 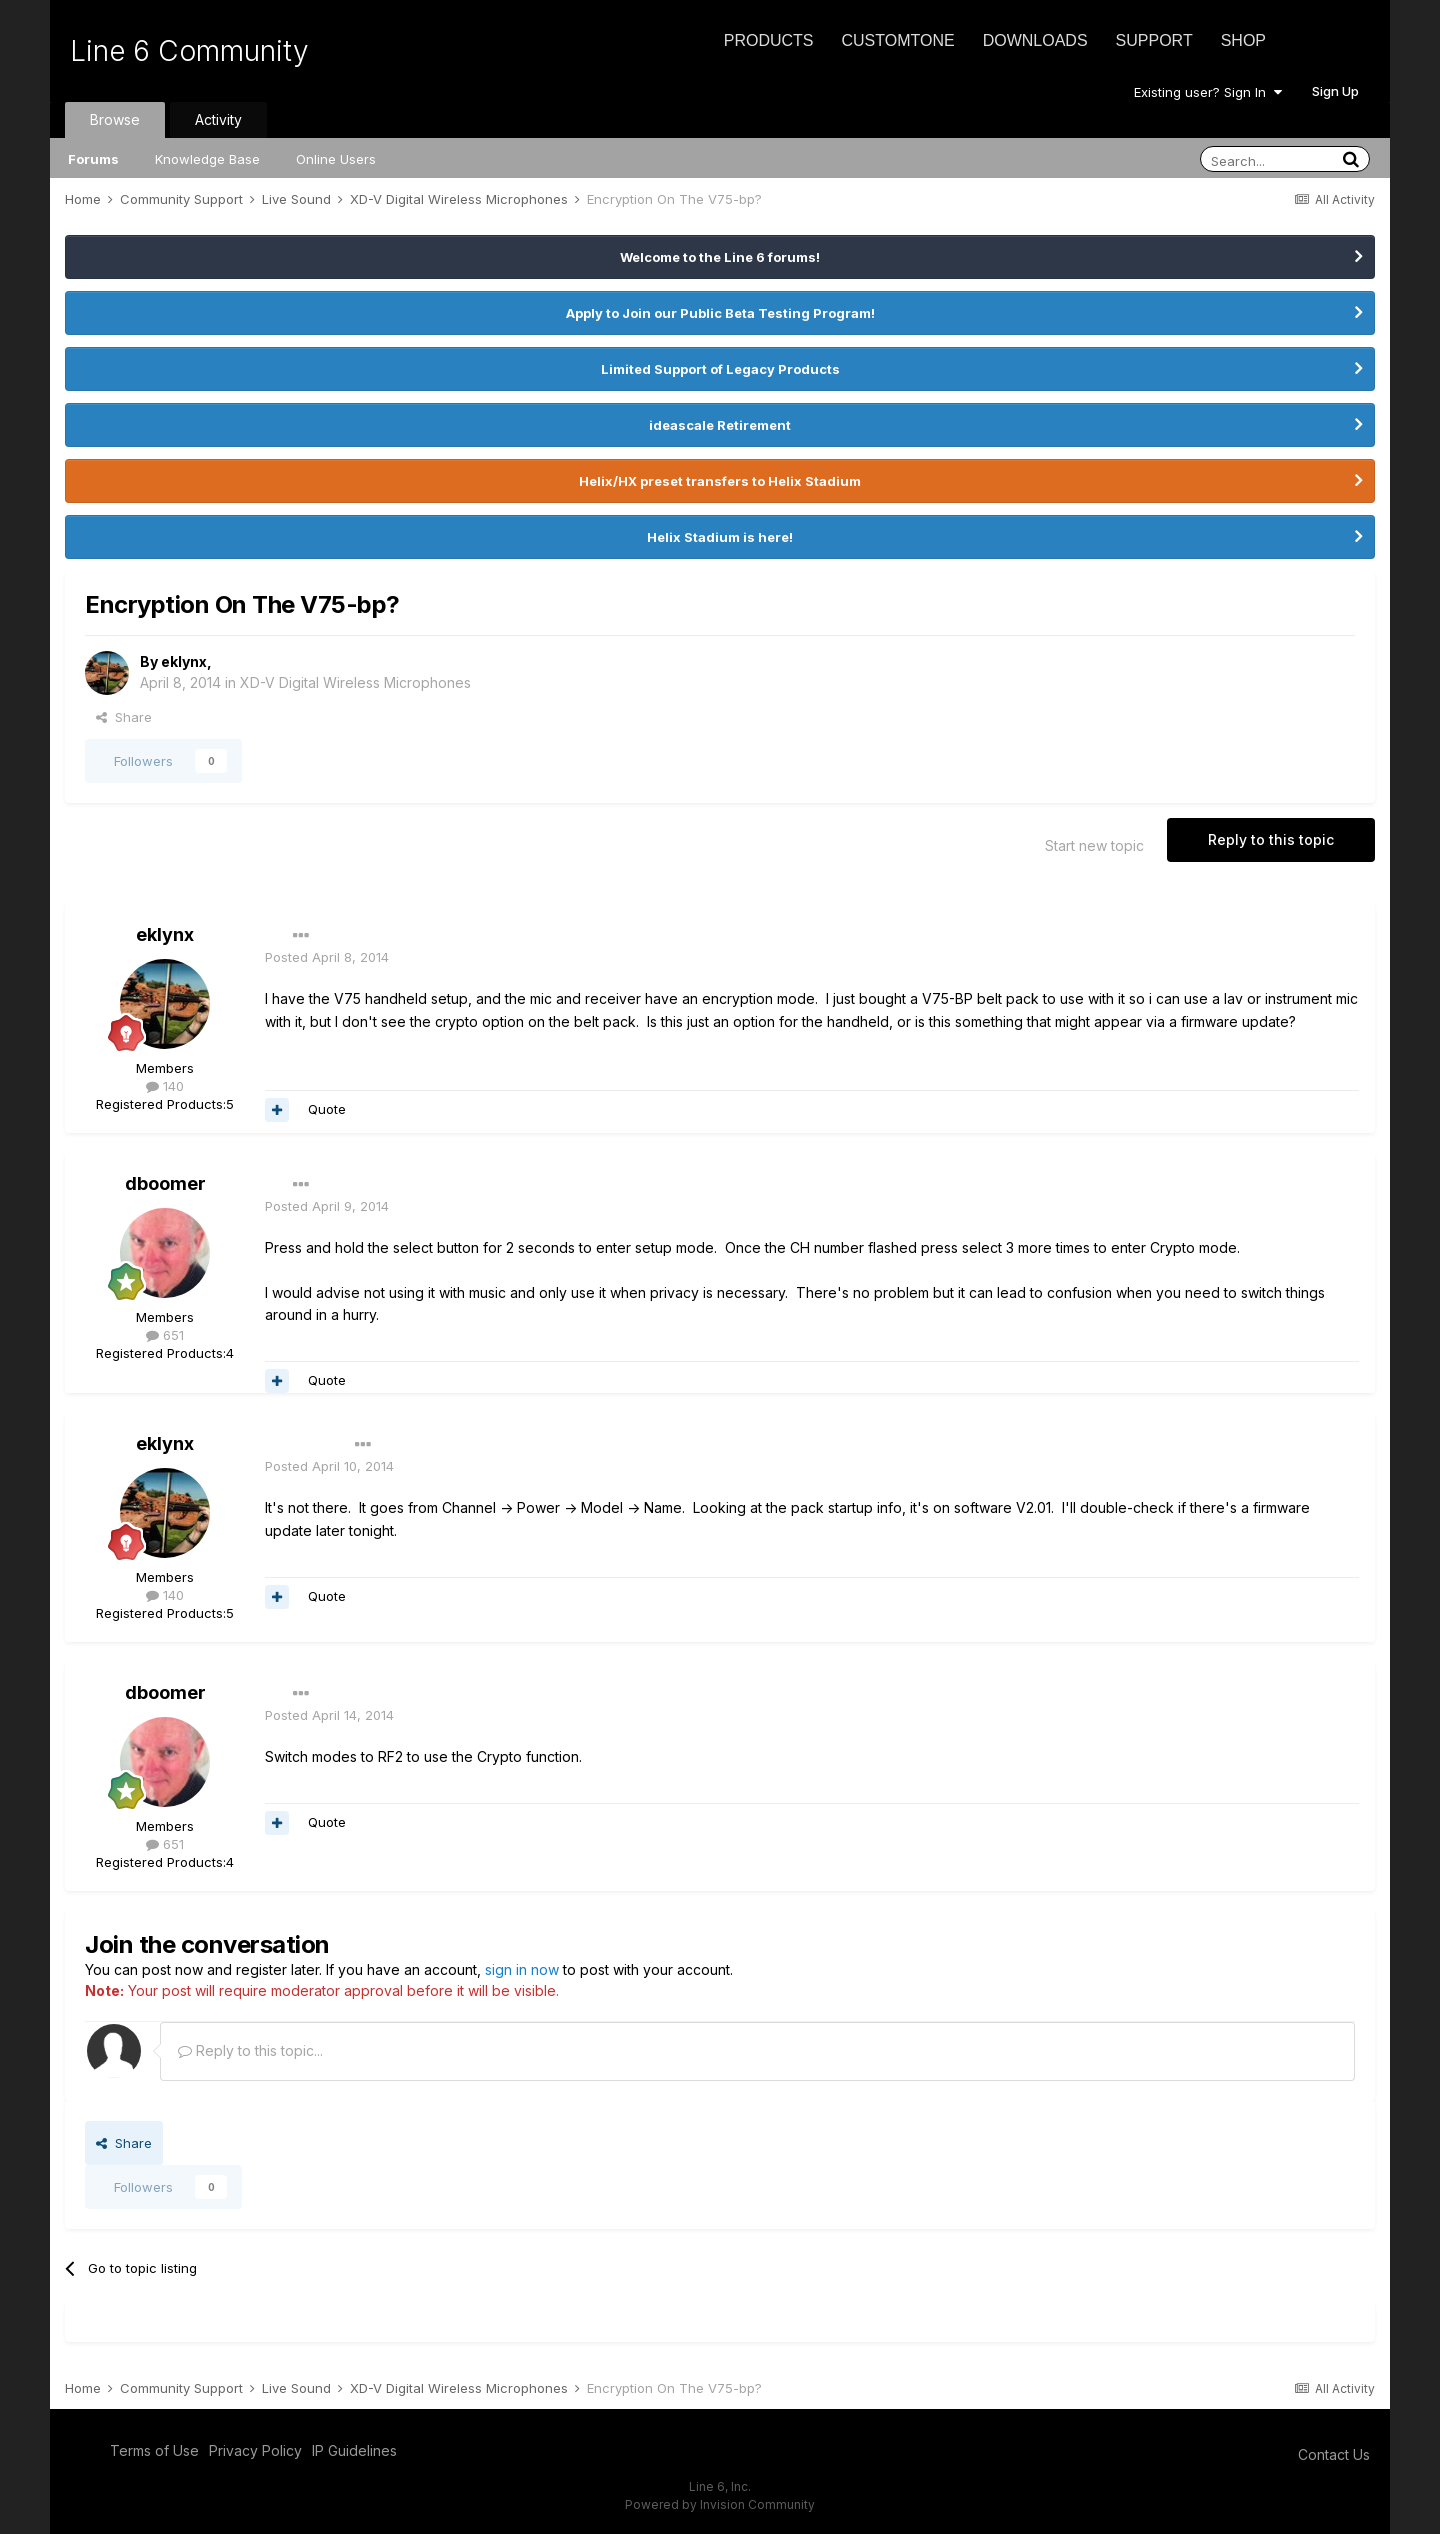 What do you see at coordinates (720, 313) in the screenshot?
I see `Apply to Join our Public Beta Testing Program!` at bounding box center [720, 313].